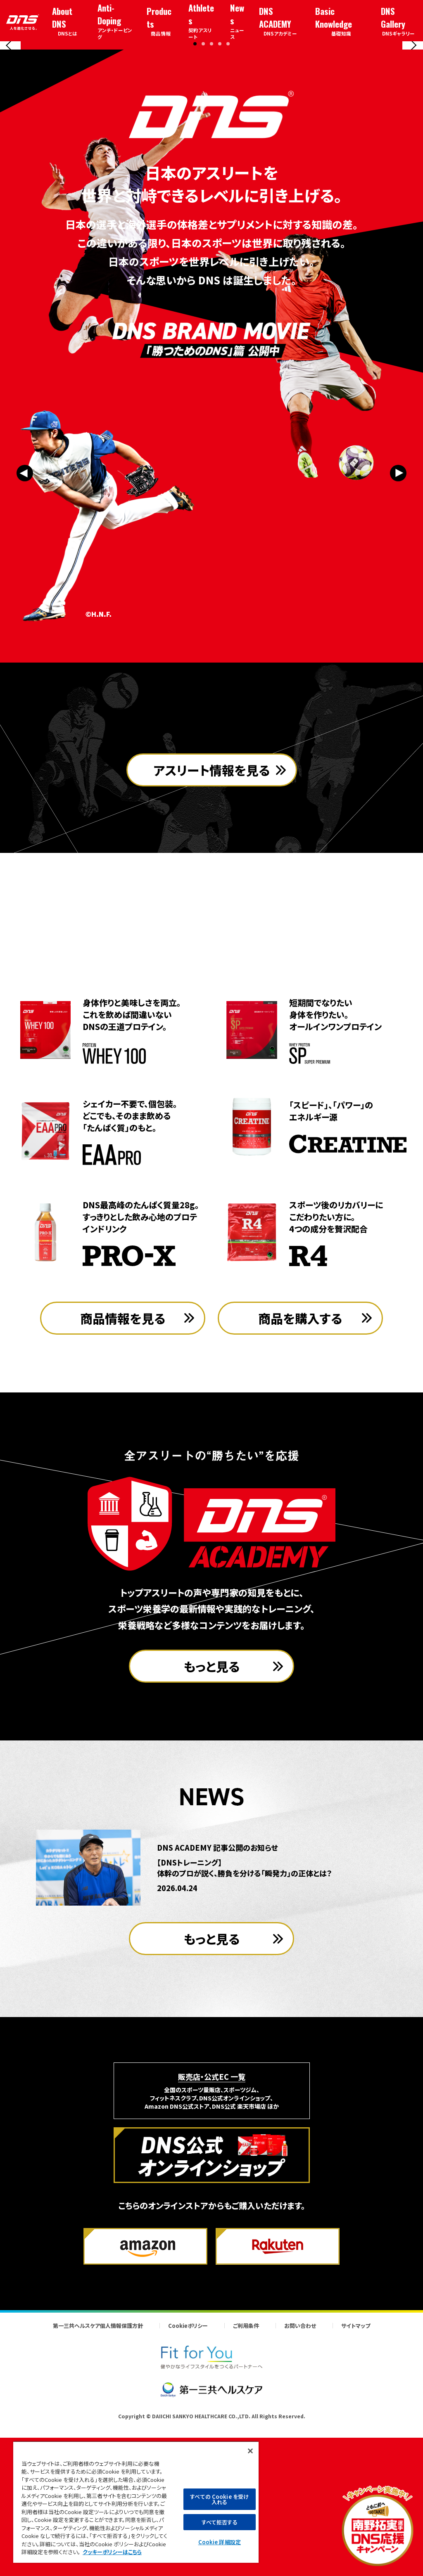  Describe the element at coordinates (355, 2479) in the screenshot. I see `サイトマップ` at that location.